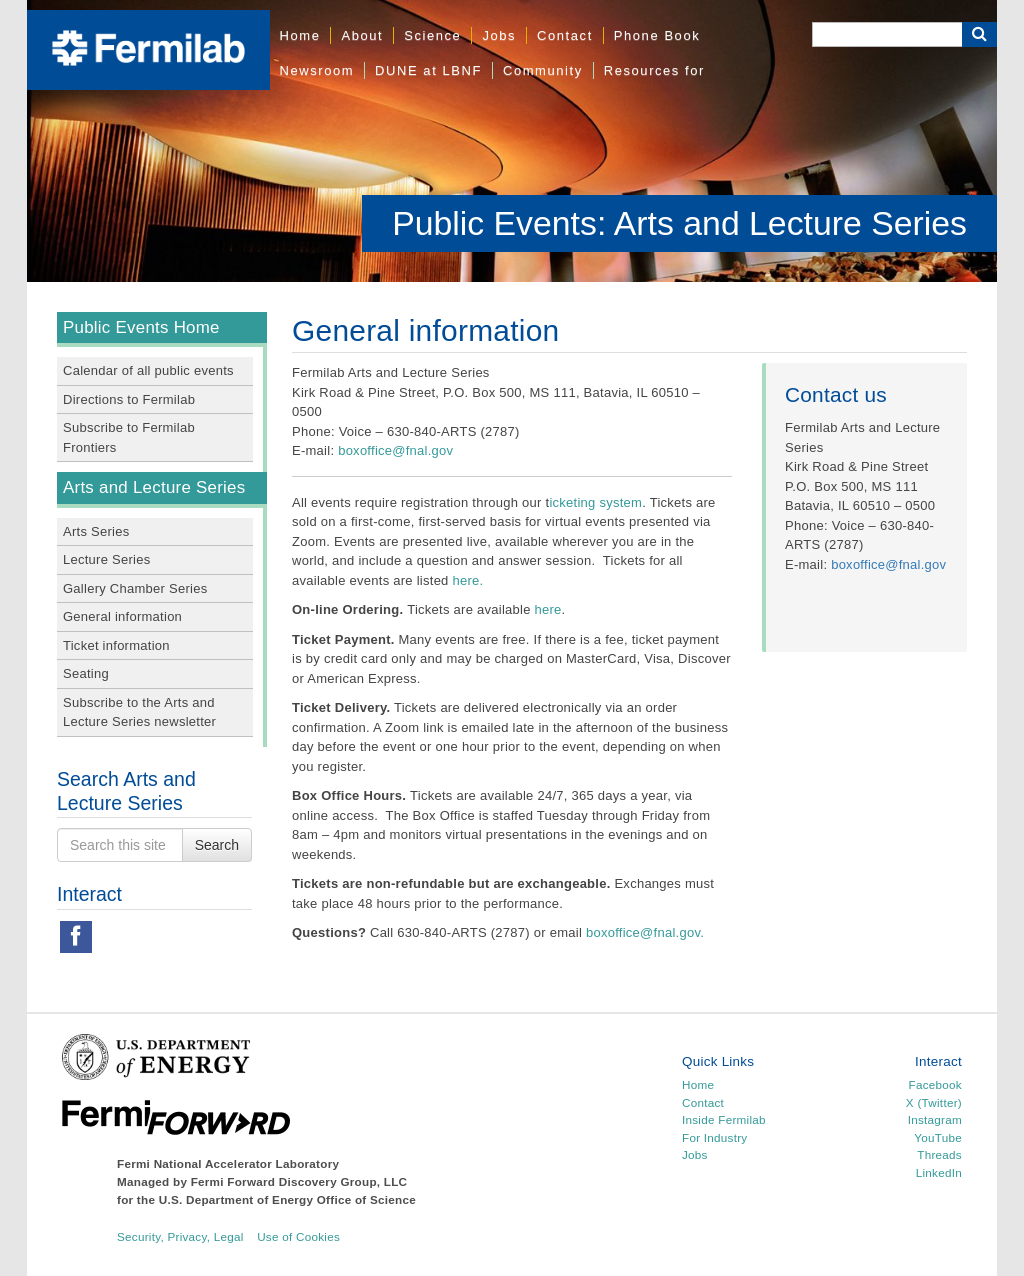 The width and height of the screenshot is (1024, 1276). What do you see at coordinates (139, 712) in the screenshot?
I see `Subscribe to the Arts and Lecture Series newsletter` at bounding box center [139, 712].